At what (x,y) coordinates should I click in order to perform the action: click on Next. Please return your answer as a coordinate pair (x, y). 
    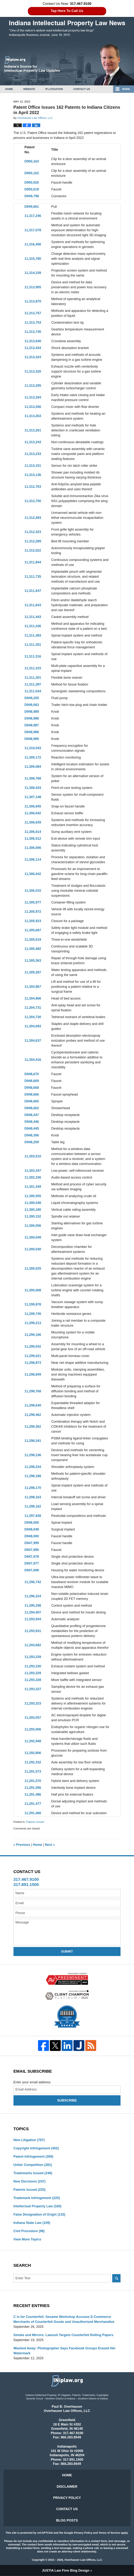
    Looking at the image, I should click on (50, 1845).